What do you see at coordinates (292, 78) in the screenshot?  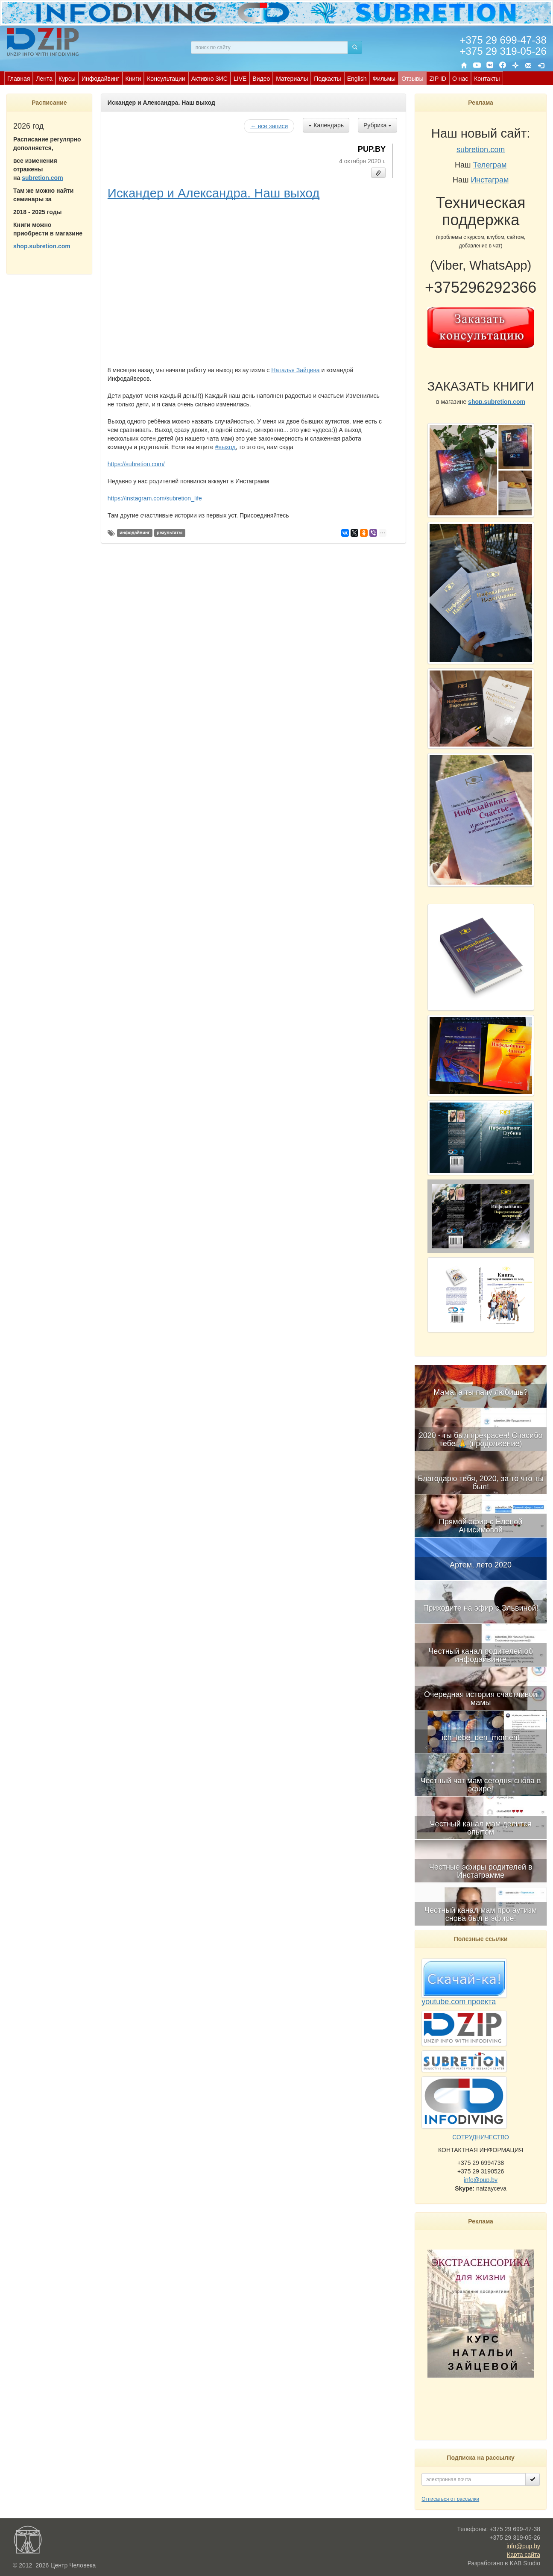 I see `Материалы` at bounding box center [292, 78].